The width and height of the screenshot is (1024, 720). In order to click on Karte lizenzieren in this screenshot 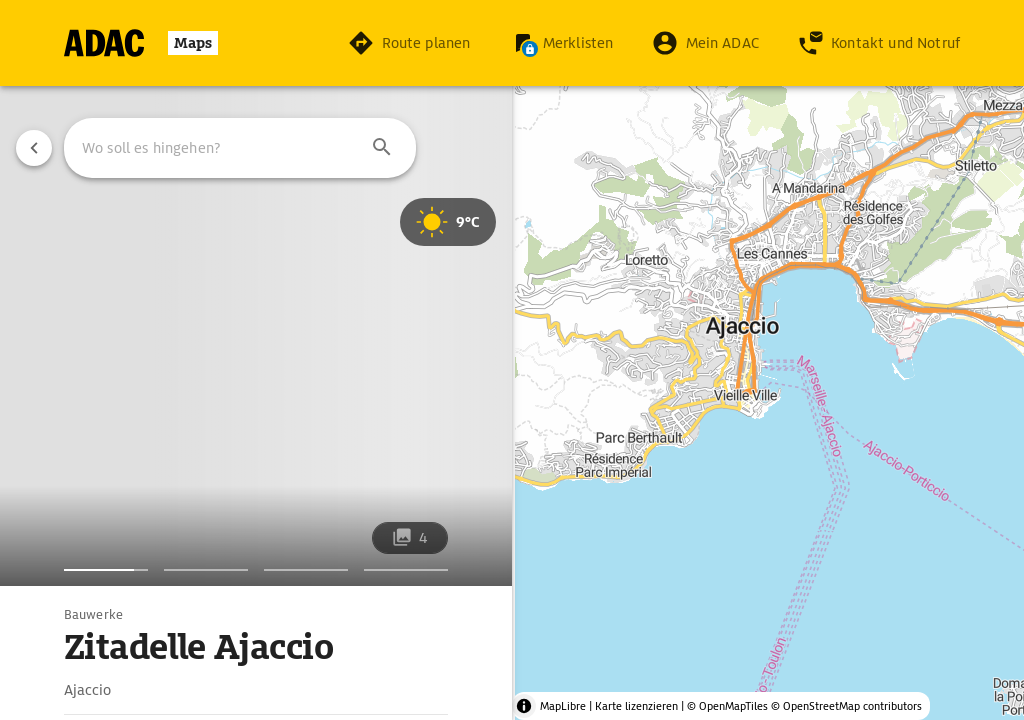, I will do `click(636, 706)`.